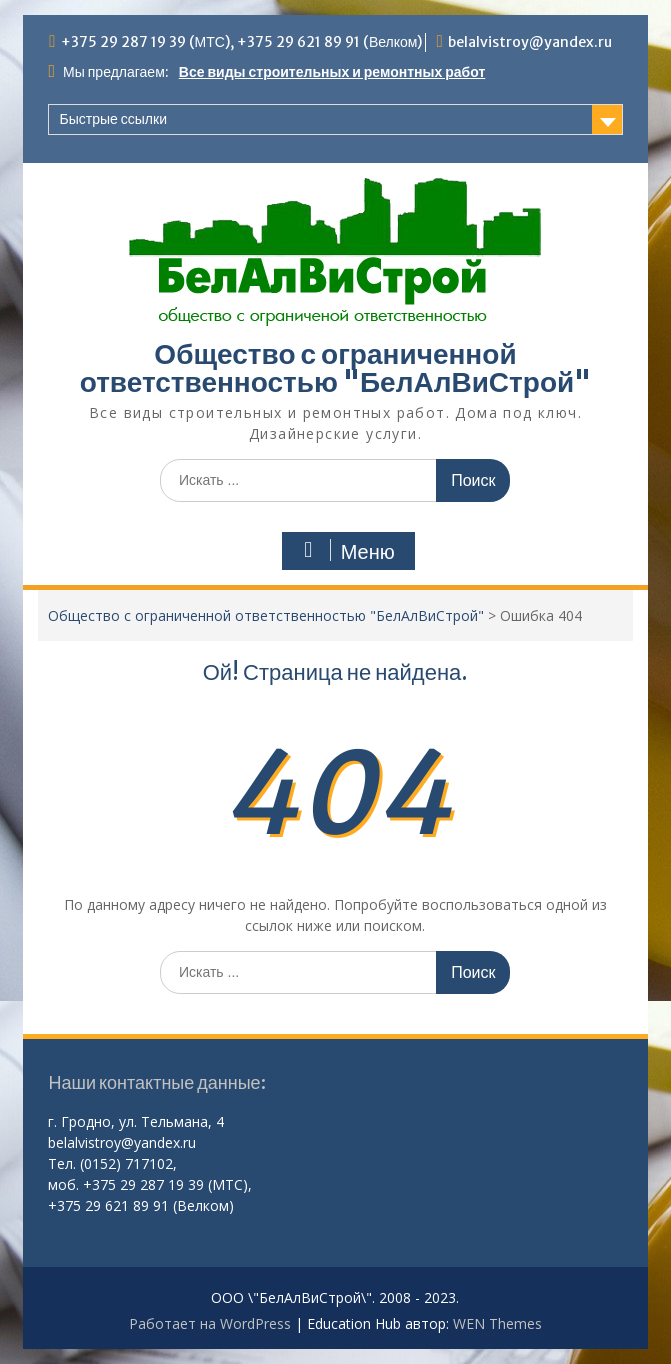 This screenshot has height=1364, width=671. What do you see at coordinates (112, 119) in the screenshot?
I see `Быстрые ссылки` at bounding box center [112, 119].